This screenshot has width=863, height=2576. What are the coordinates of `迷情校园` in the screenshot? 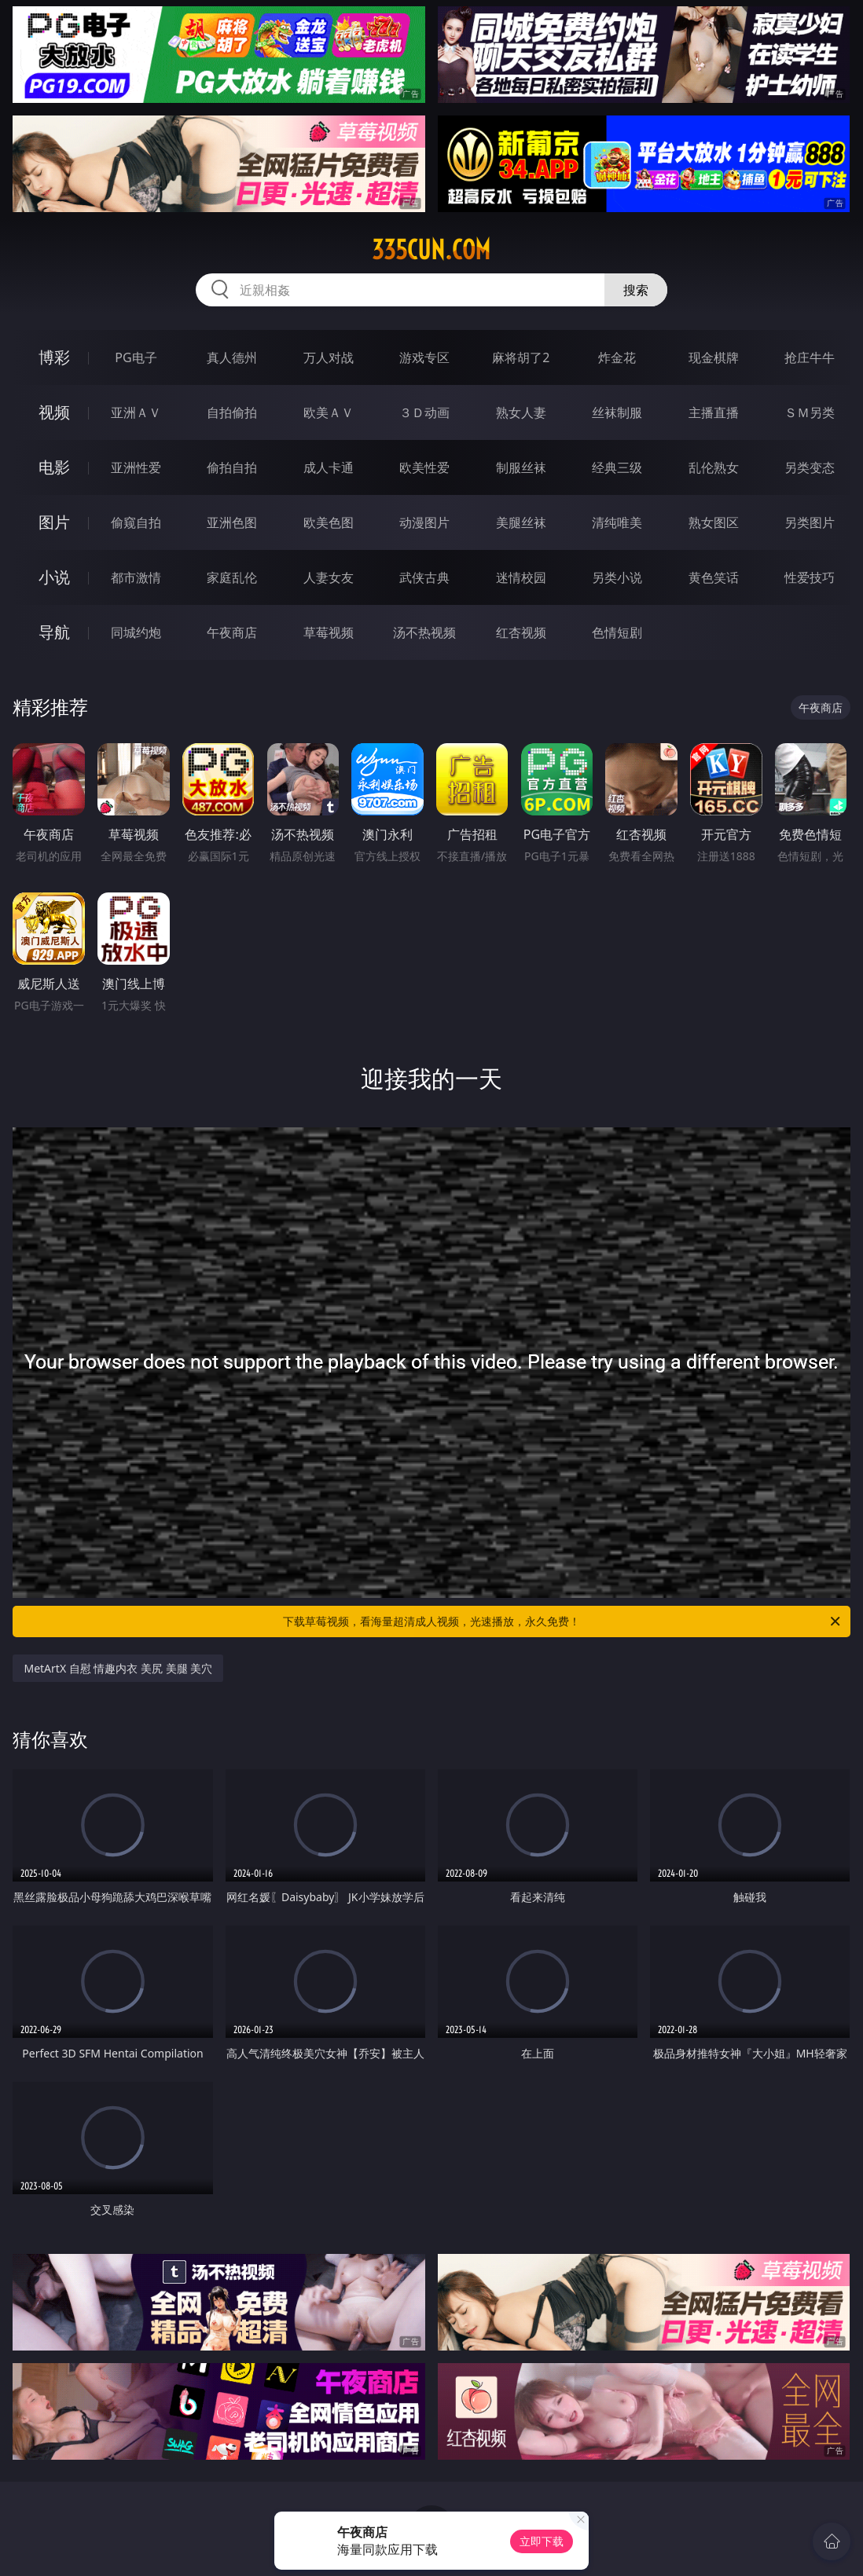 It's located at (521, 577).